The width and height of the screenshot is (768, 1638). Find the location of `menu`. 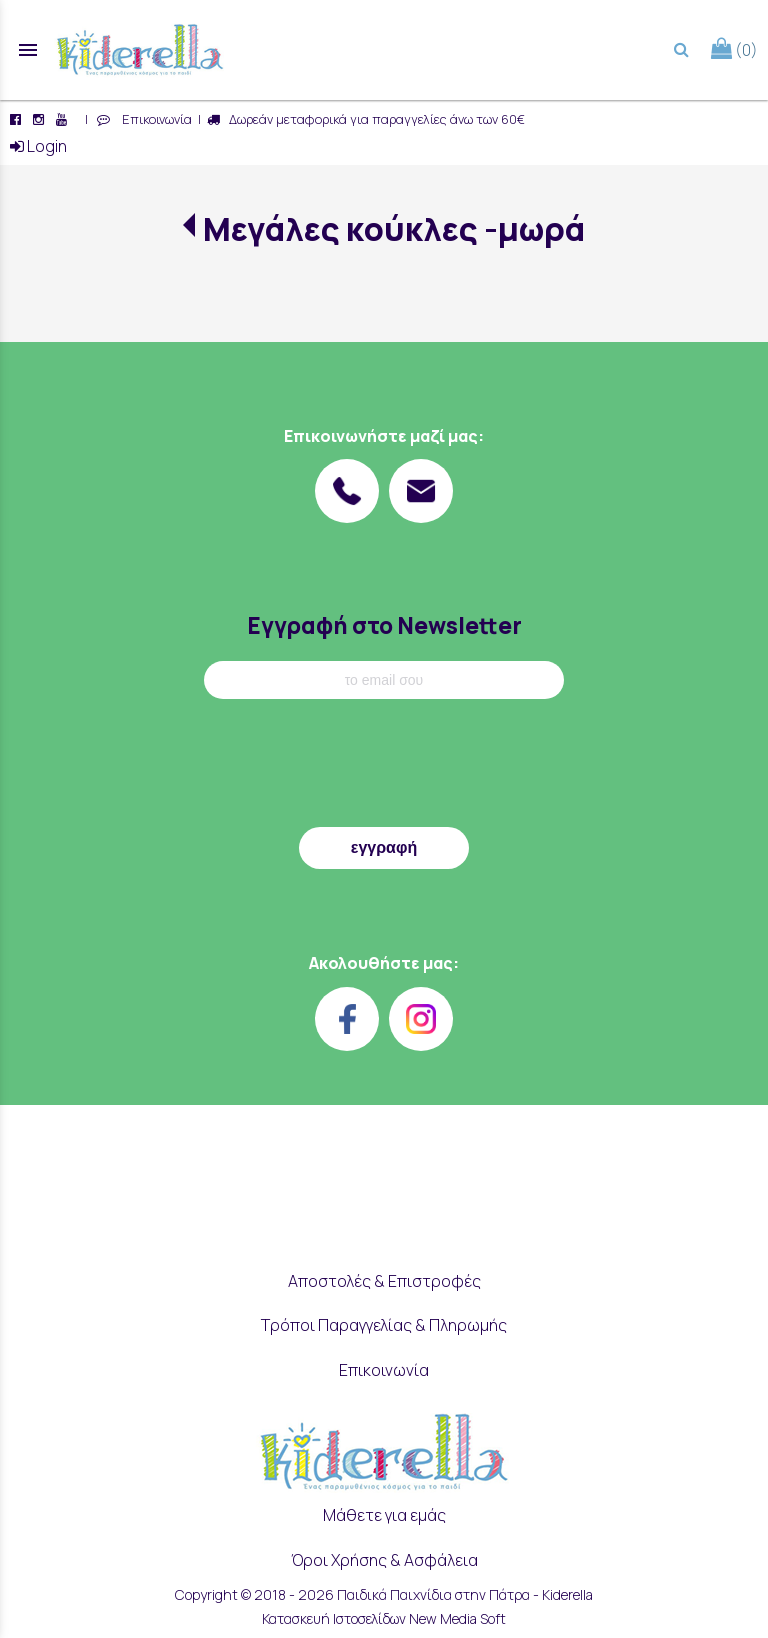

menu is located at coordinates (28, 50).